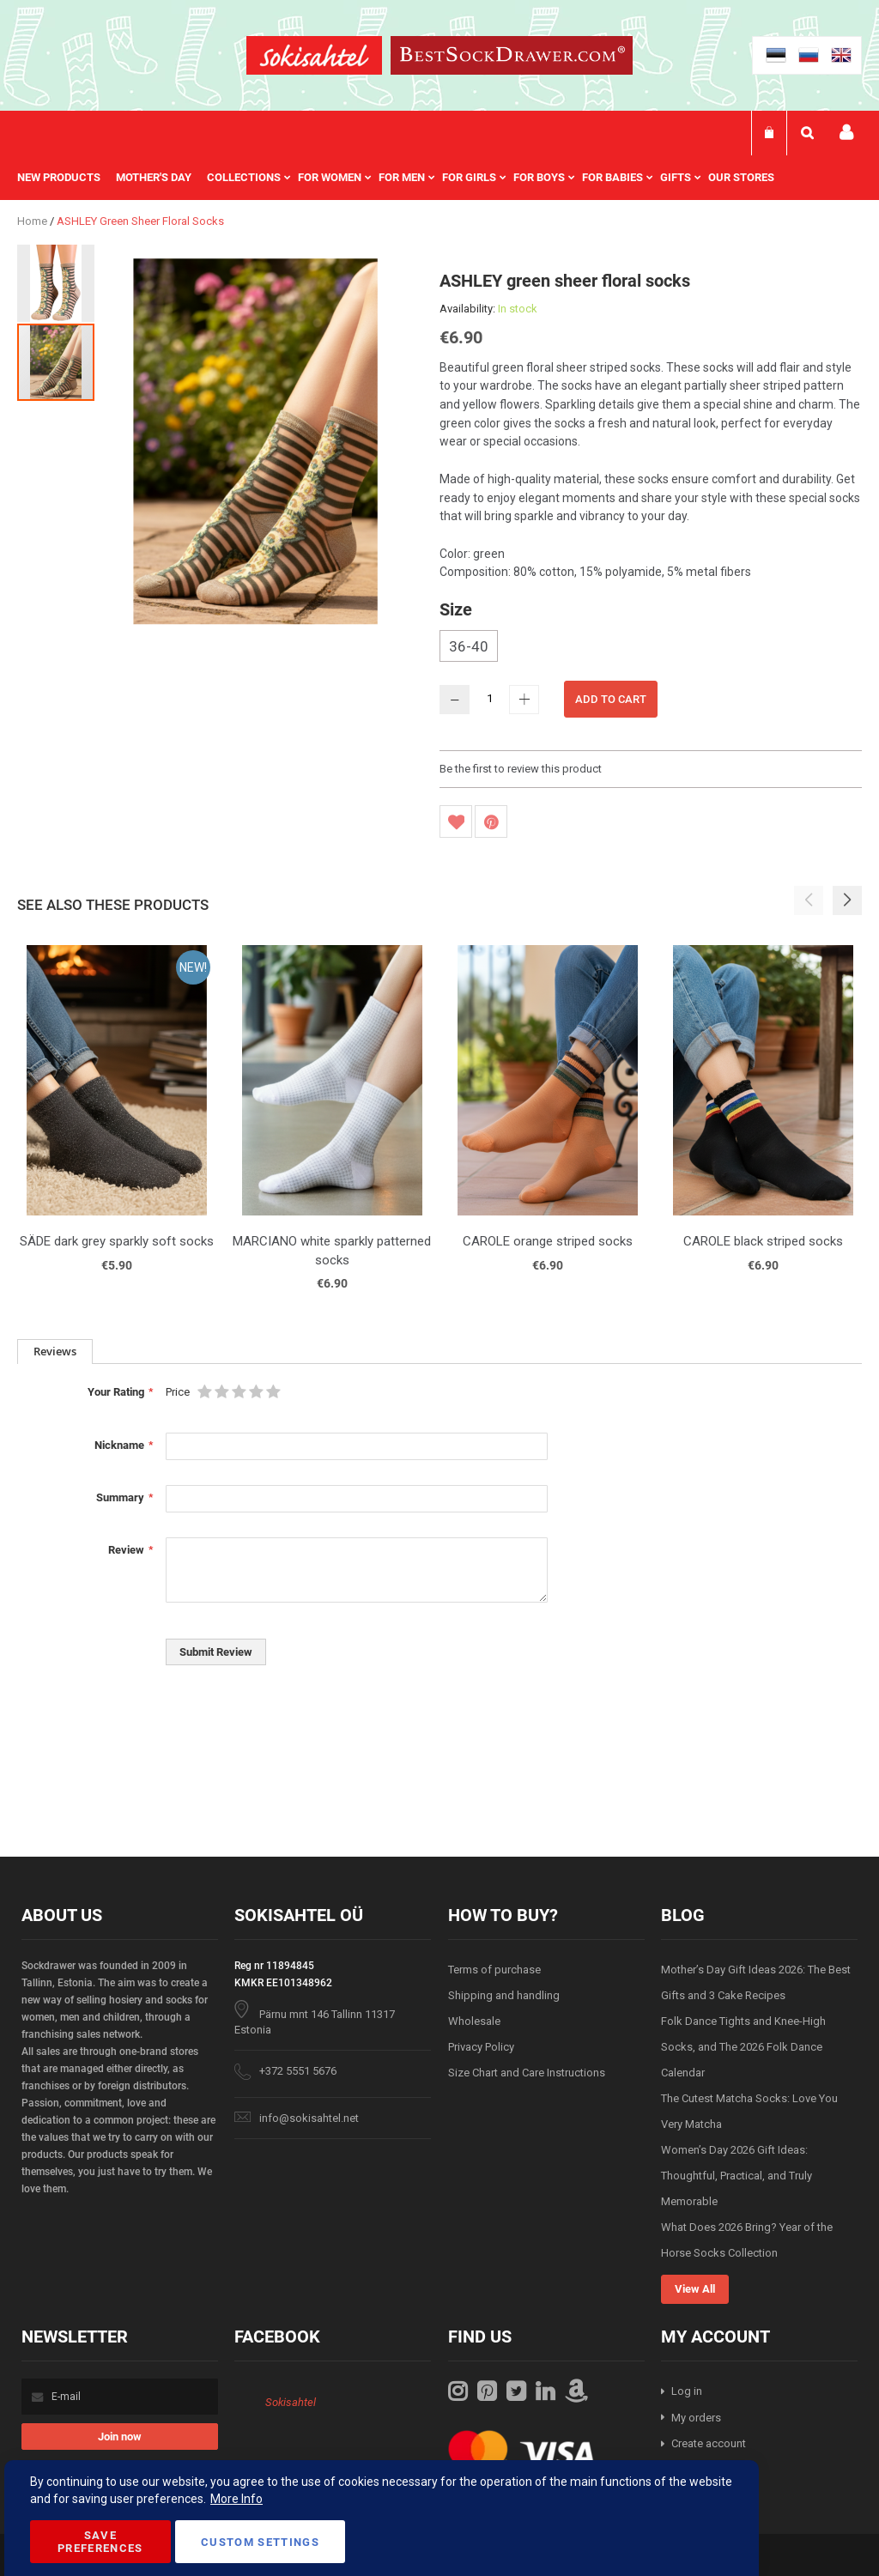  I want to click on +372 5551 5676, so click(297, 2070).